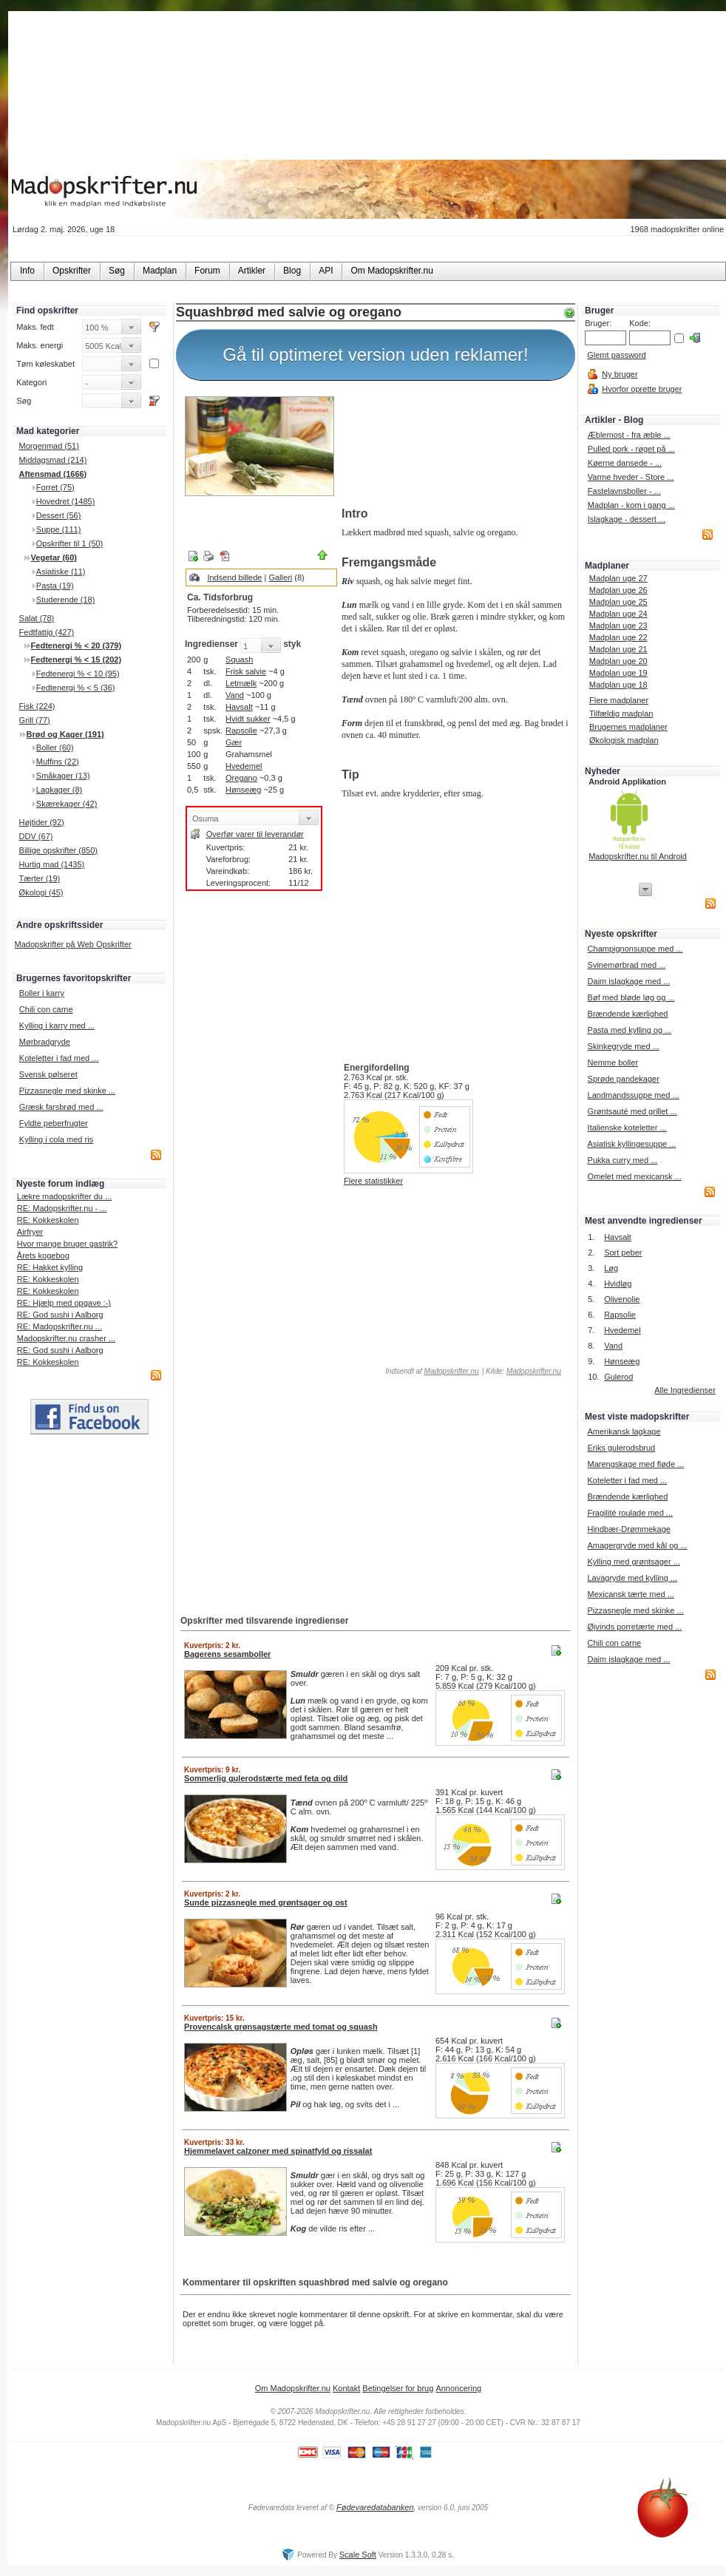  What do you see at coordinates (685, 1390) in the screenshot?
I see `Alle Ingredienser` at bounding box center [685, 1390].